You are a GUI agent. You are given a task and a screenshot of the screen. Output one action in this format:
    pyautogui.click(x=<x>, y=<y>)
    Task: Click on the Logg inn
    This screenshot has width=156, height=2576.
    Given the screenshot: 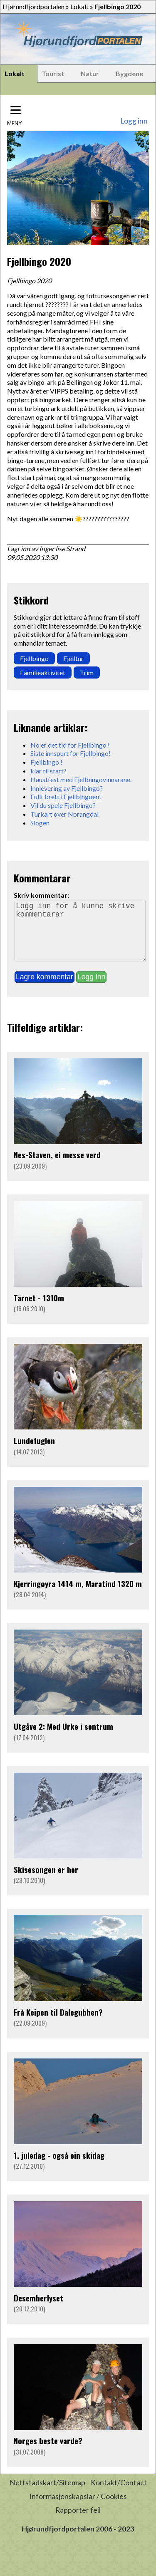 What is the action you would take?
    pyautogui.click(x=134, y=120)
    